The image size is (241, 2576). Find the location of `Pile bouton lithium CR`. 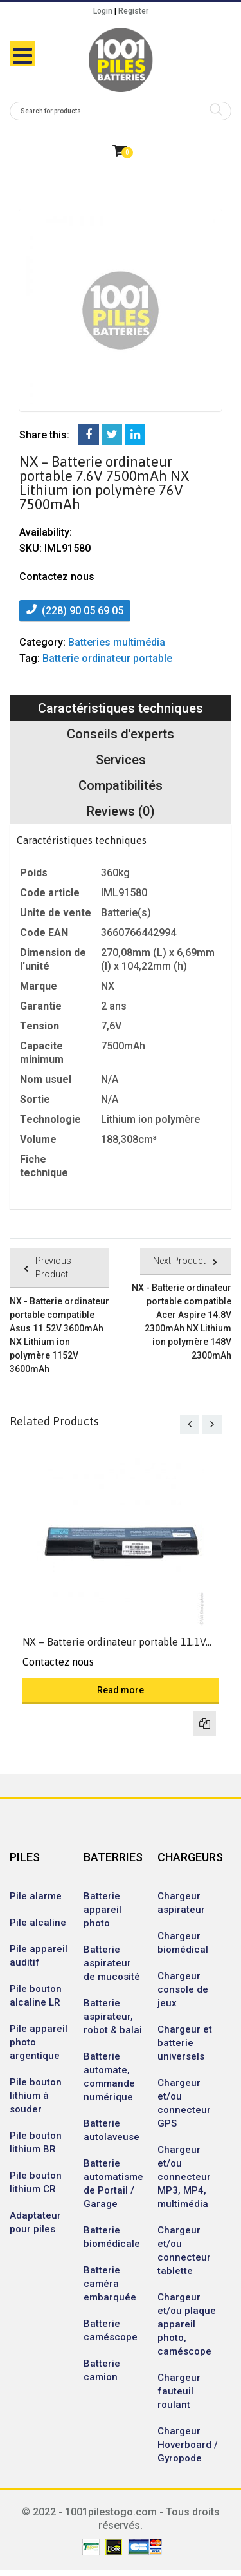

Pile bouton lithium CR is located at coordinates (36, 2182).